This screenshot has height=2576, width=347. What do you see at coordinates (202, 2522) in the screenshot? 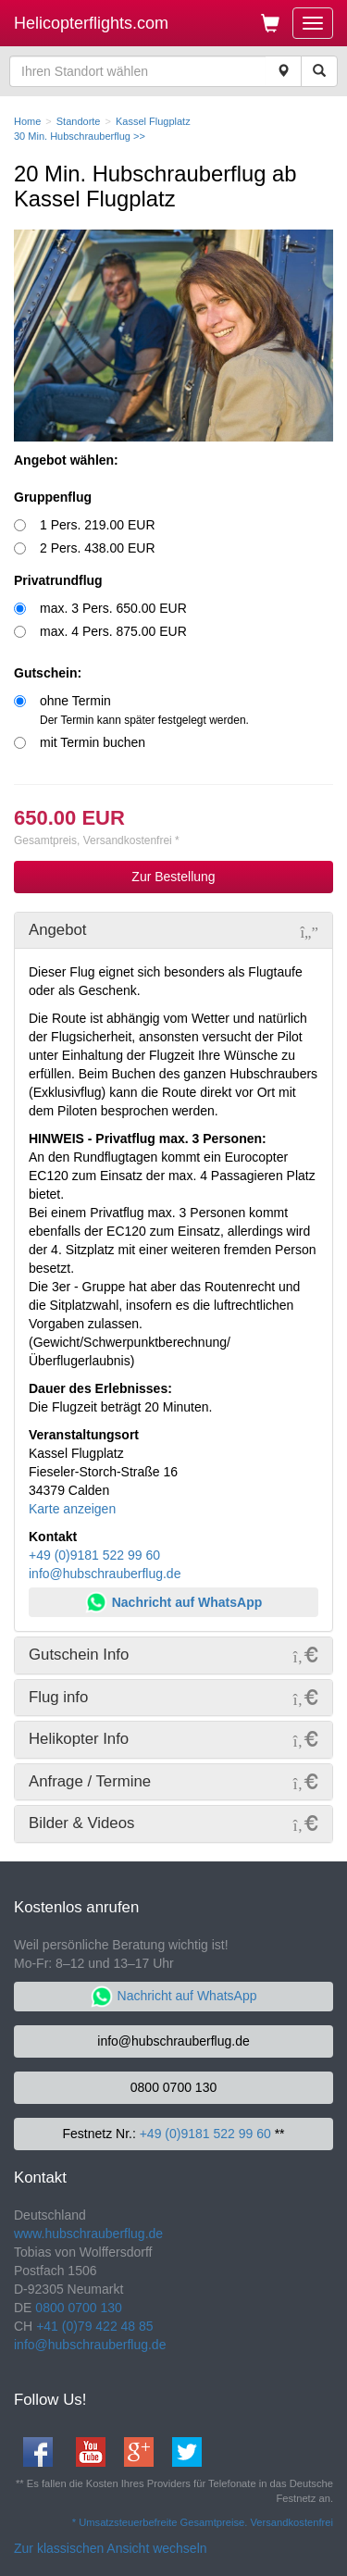
I see `* Umsatzsteuerbefreite Gesamtpreise. Versandkostenfrei` at bounding box center [202, 2522].